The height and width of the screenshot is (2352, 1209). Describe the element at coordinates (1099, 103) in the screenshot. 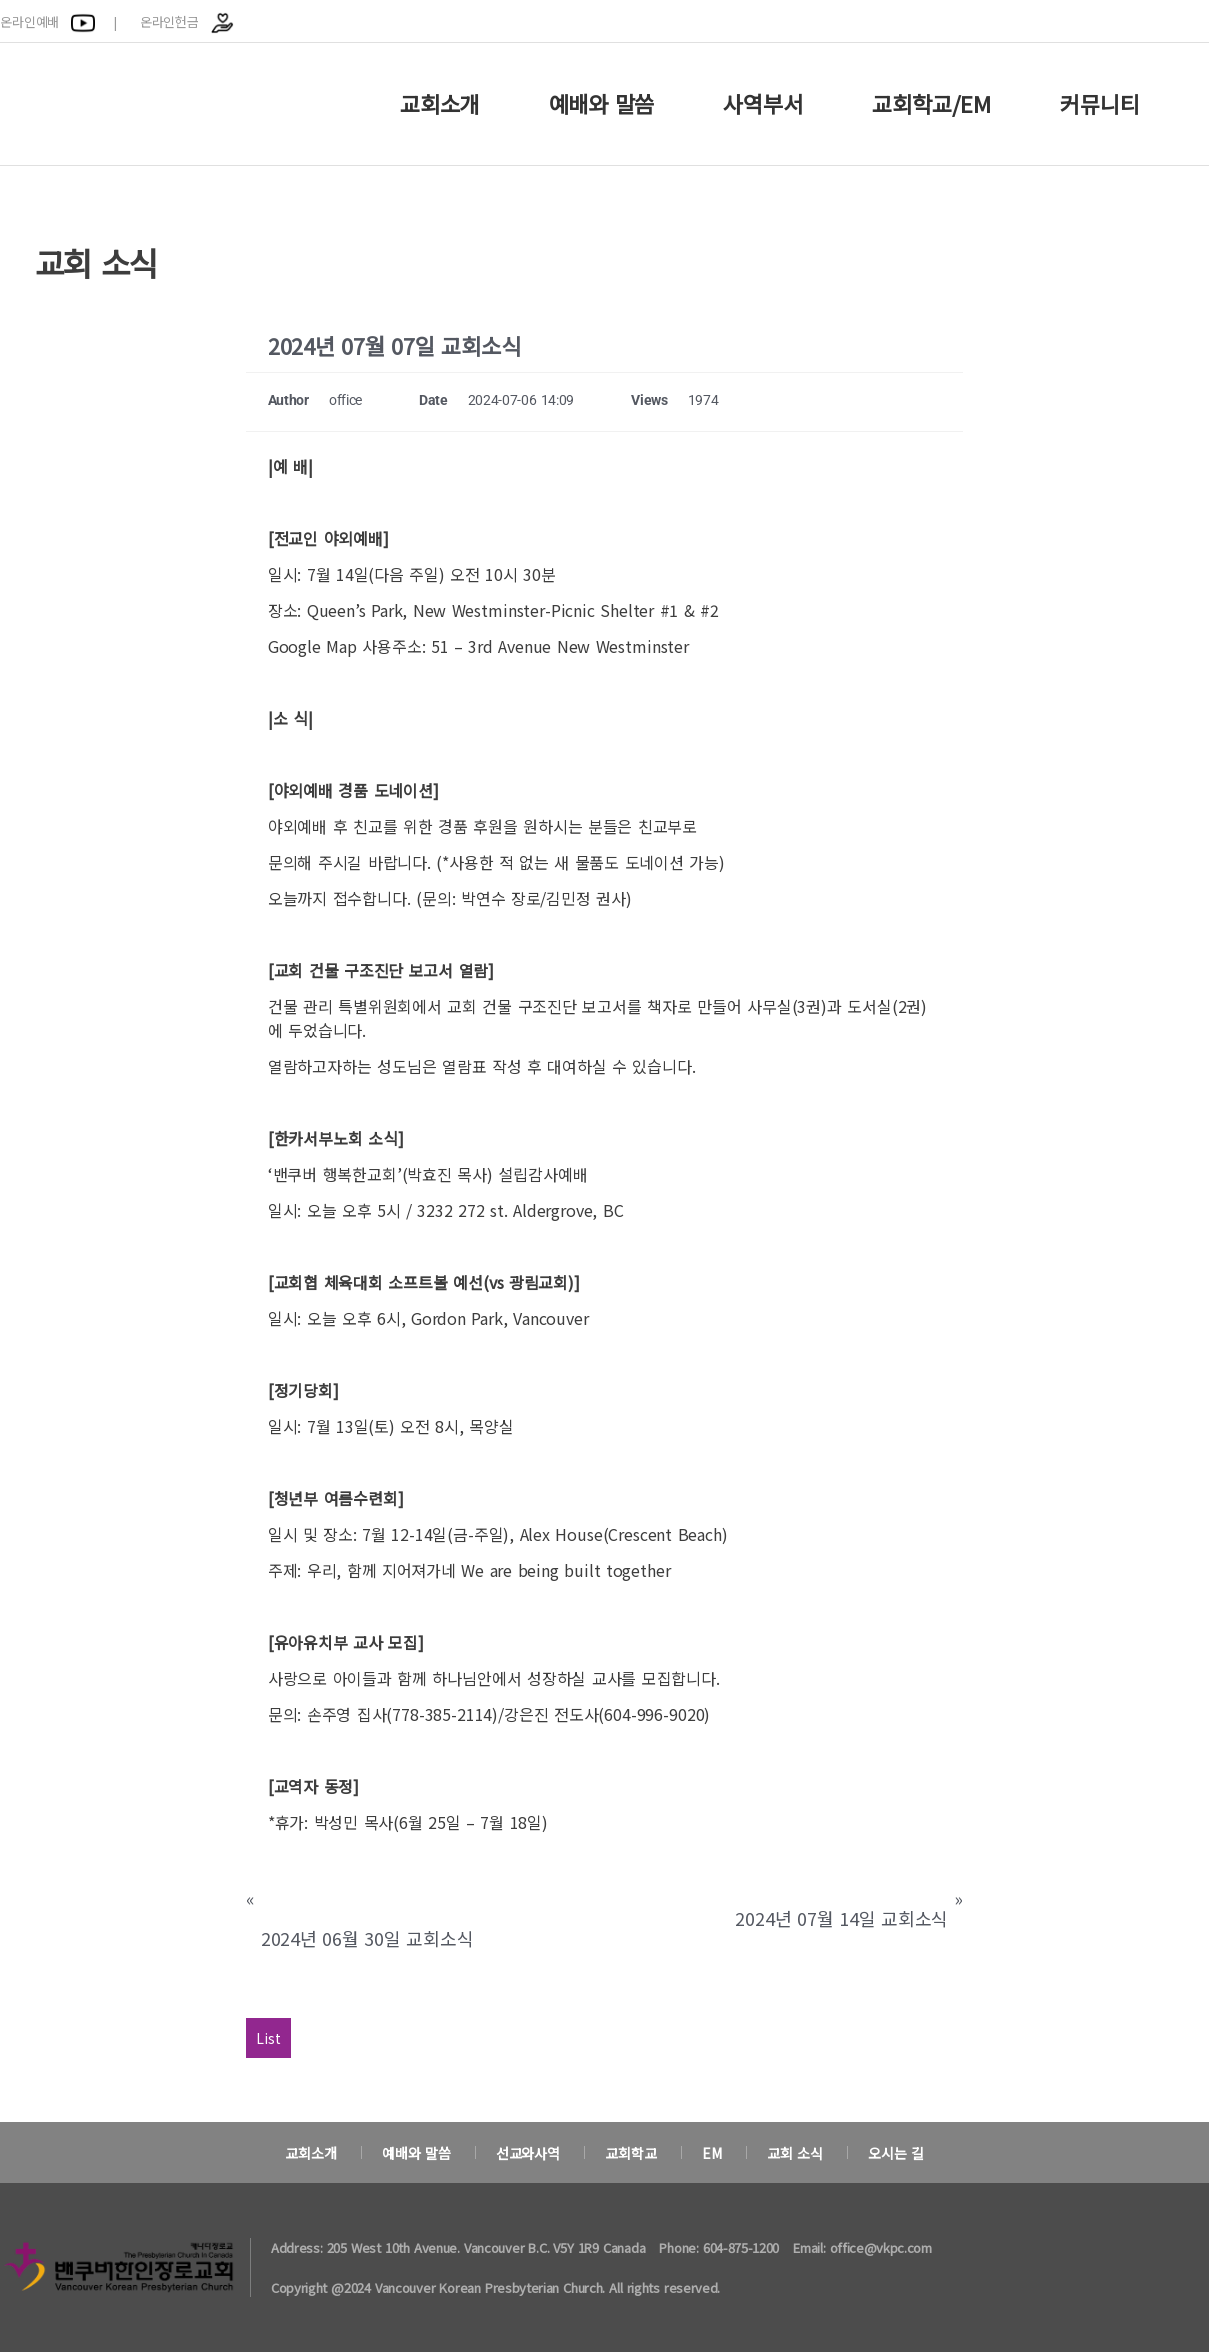

I see `커뮤니티` at that location.